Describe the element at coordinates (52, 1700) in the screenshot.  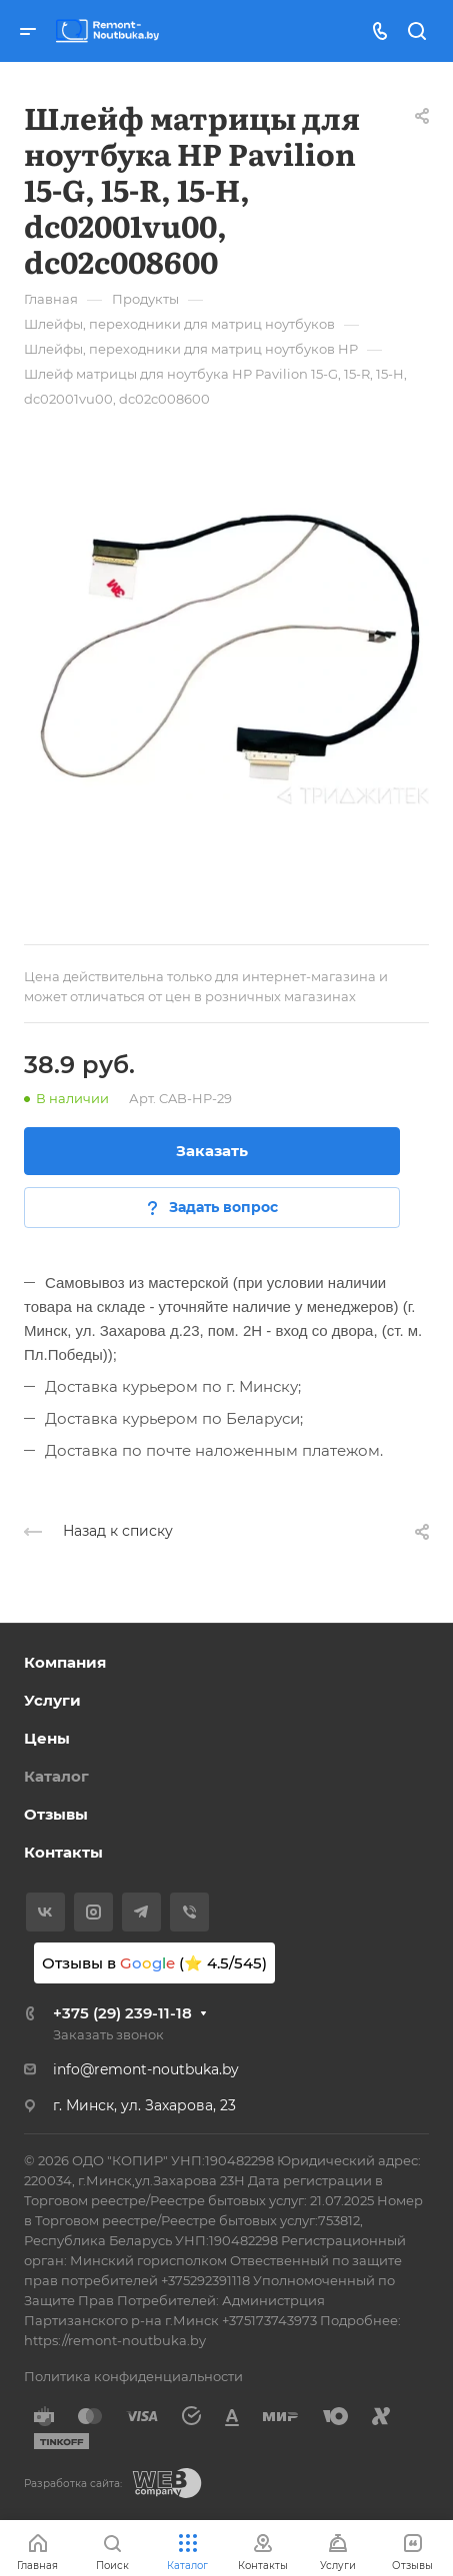
I see `Услуги` at that location.